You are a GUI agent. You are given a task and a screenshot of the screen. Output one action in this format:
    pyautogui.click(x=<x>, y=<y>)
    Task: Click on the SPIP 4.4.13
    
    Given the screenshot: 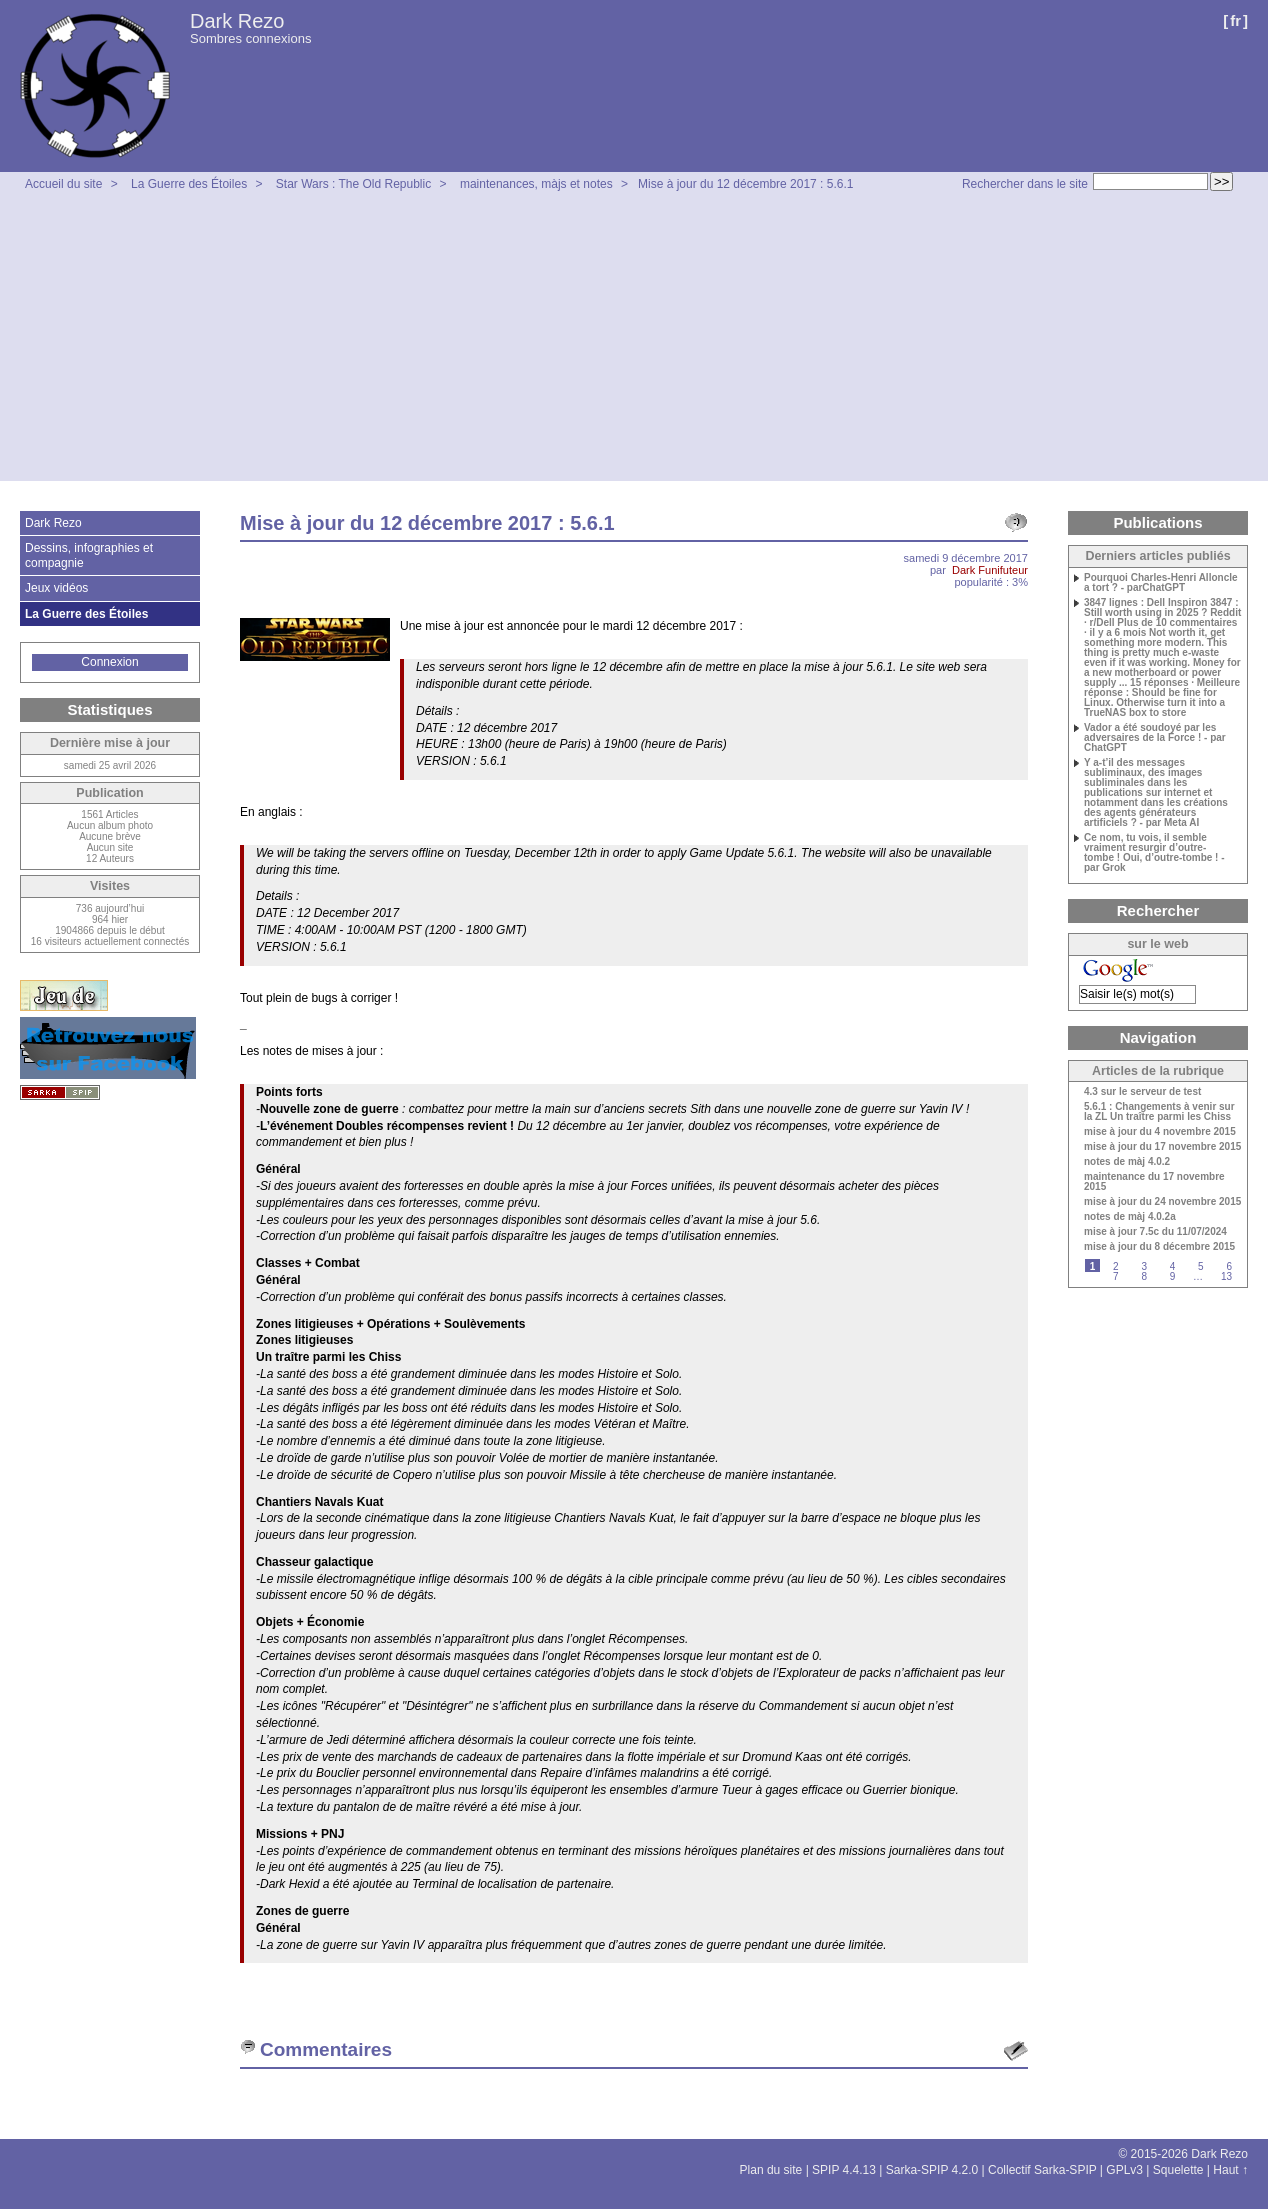 What is the action you would take?
    pyautogui.click(x=844, y=2170)
    